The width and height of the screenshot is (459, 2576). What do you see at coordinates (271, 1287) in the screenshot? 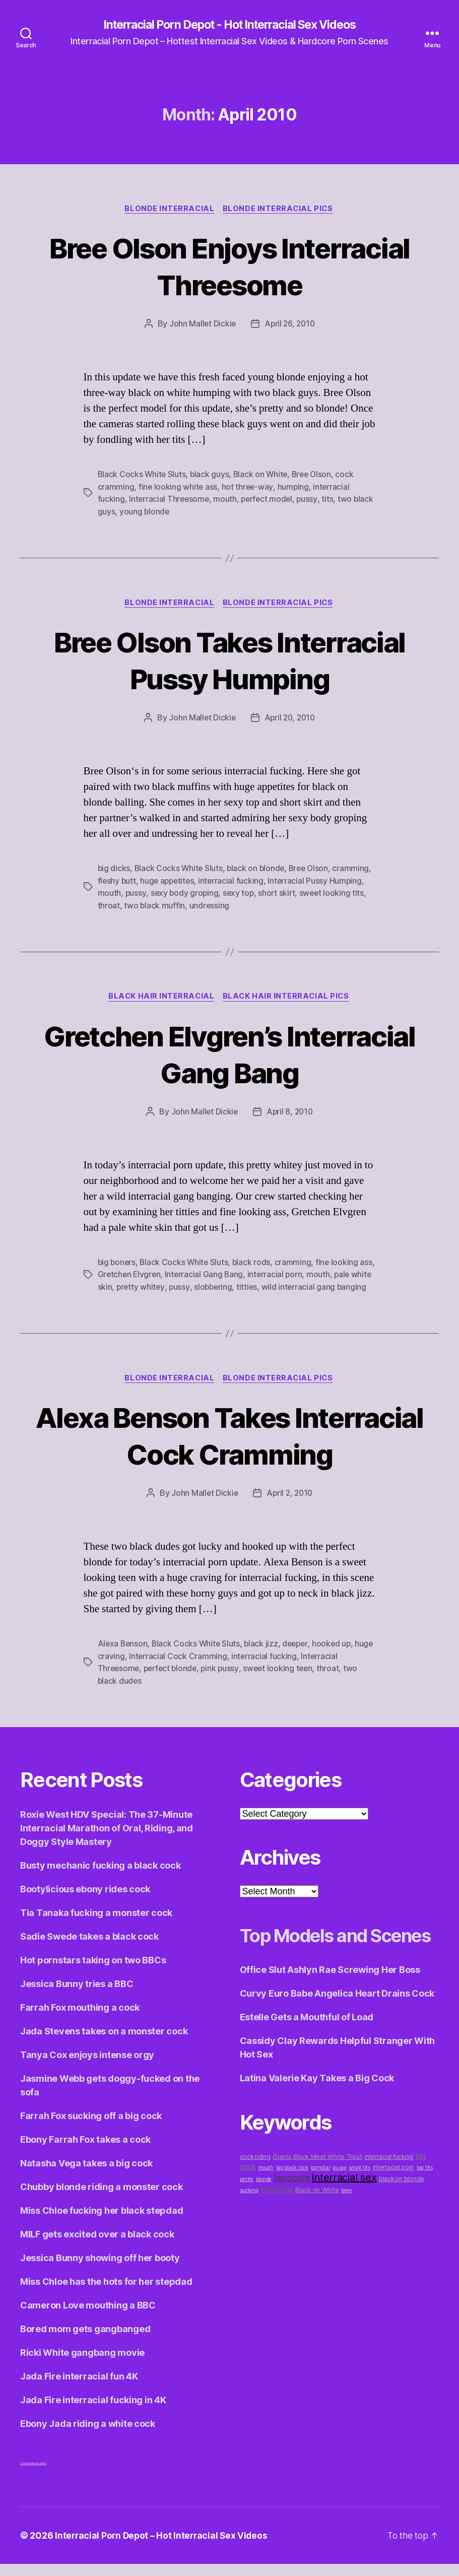
I see `titties` at bounding box center [271, 1287].